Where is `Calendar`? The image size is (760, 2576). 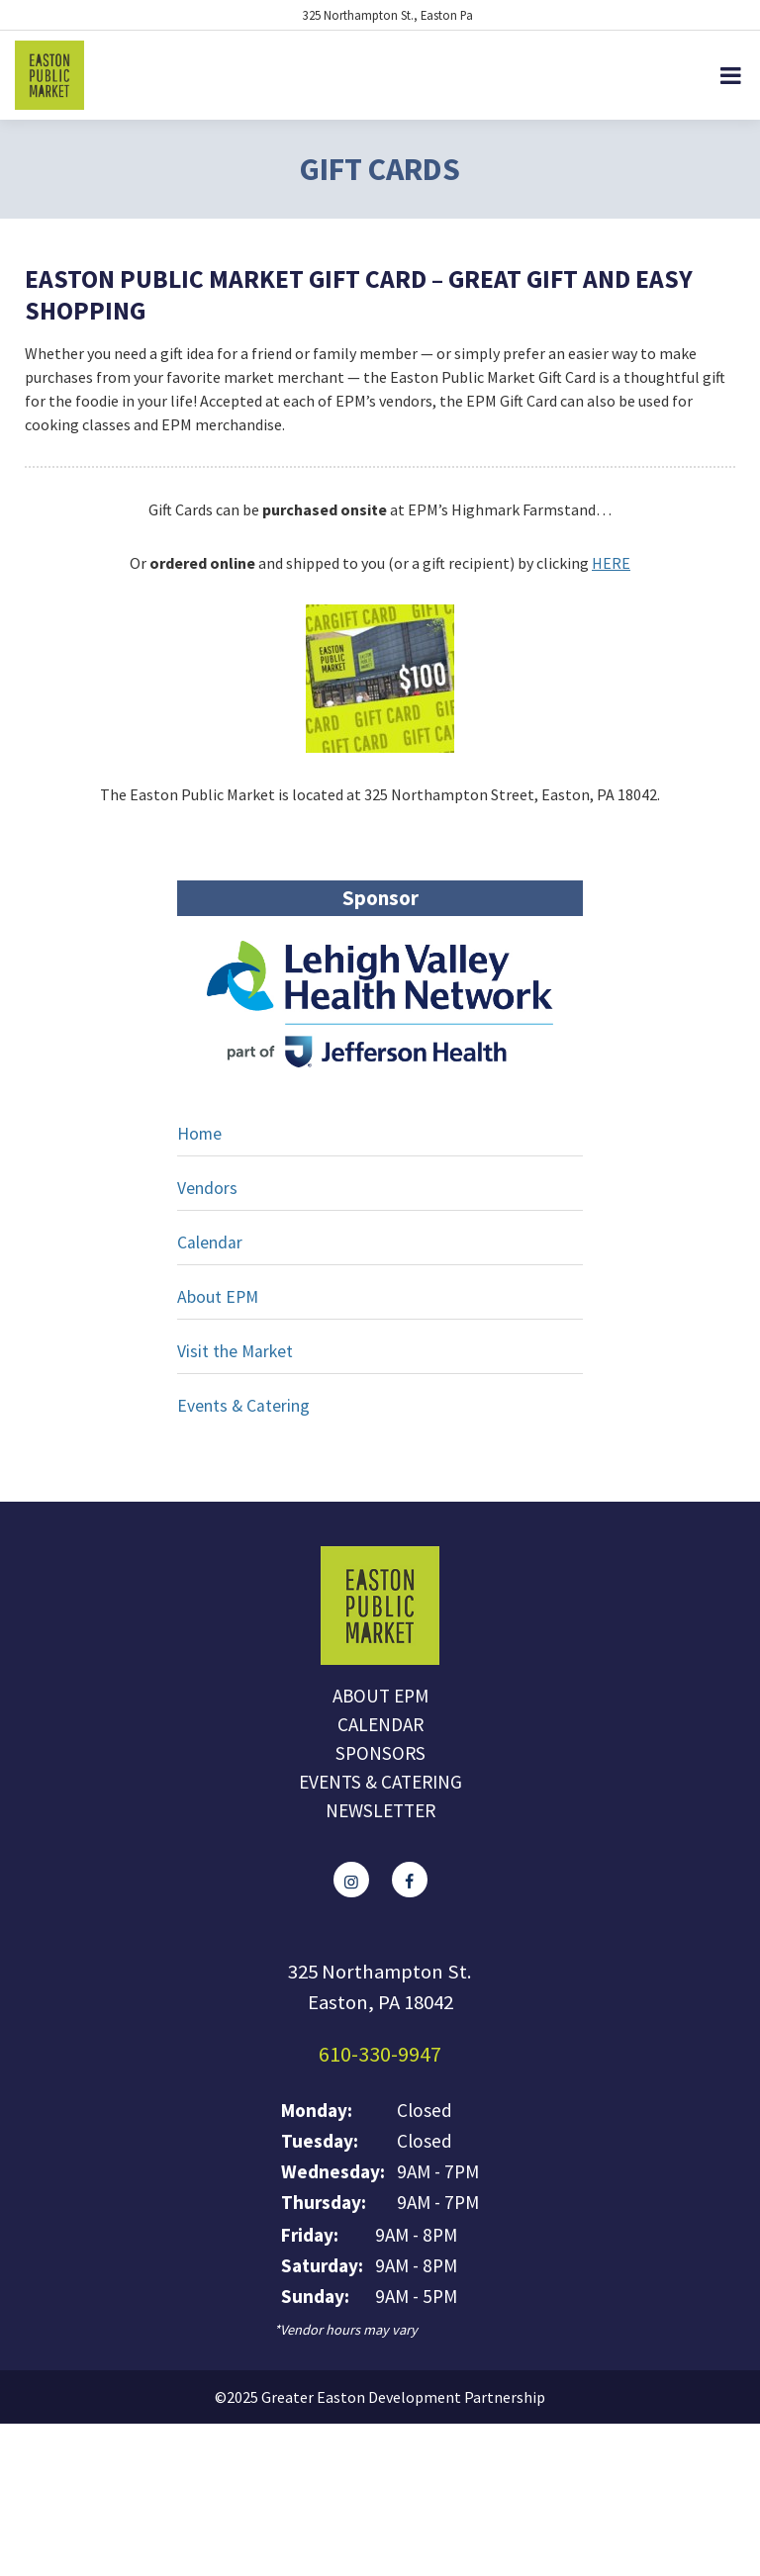 Calendar is located at coordinates (209, 1242).